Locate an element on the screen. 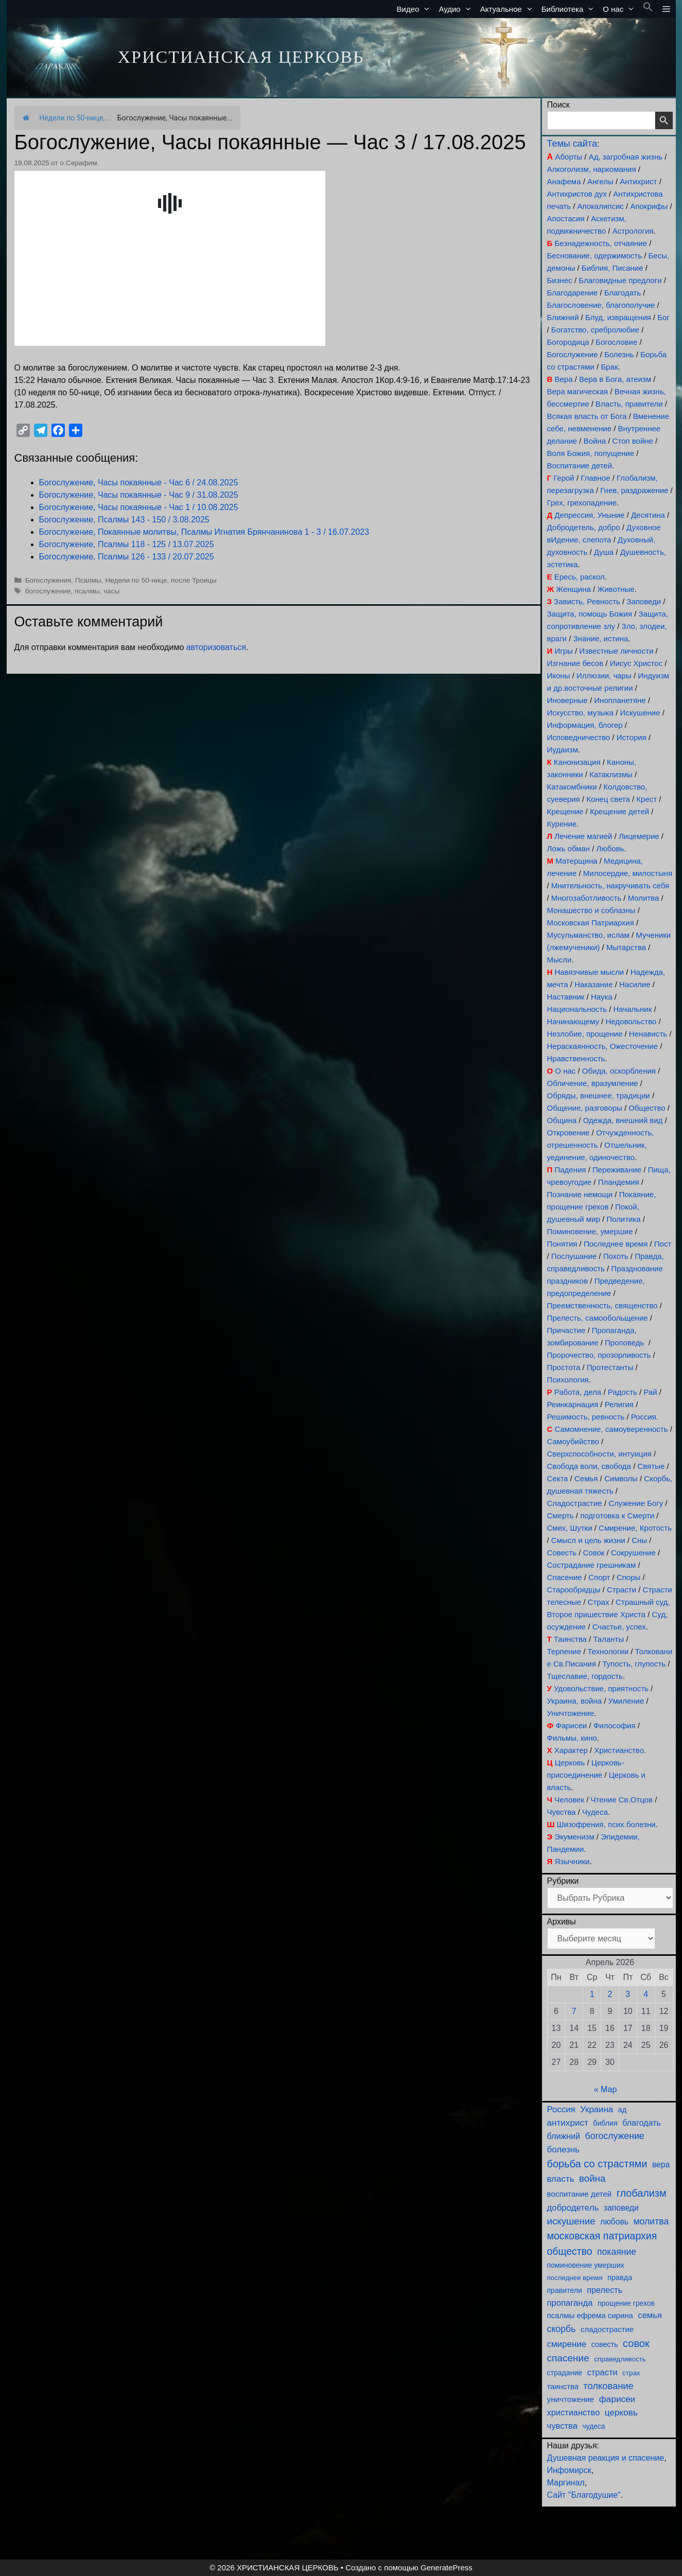  покаяние [покаяние (223 элемента)] is located at coordinates (616, 2252).